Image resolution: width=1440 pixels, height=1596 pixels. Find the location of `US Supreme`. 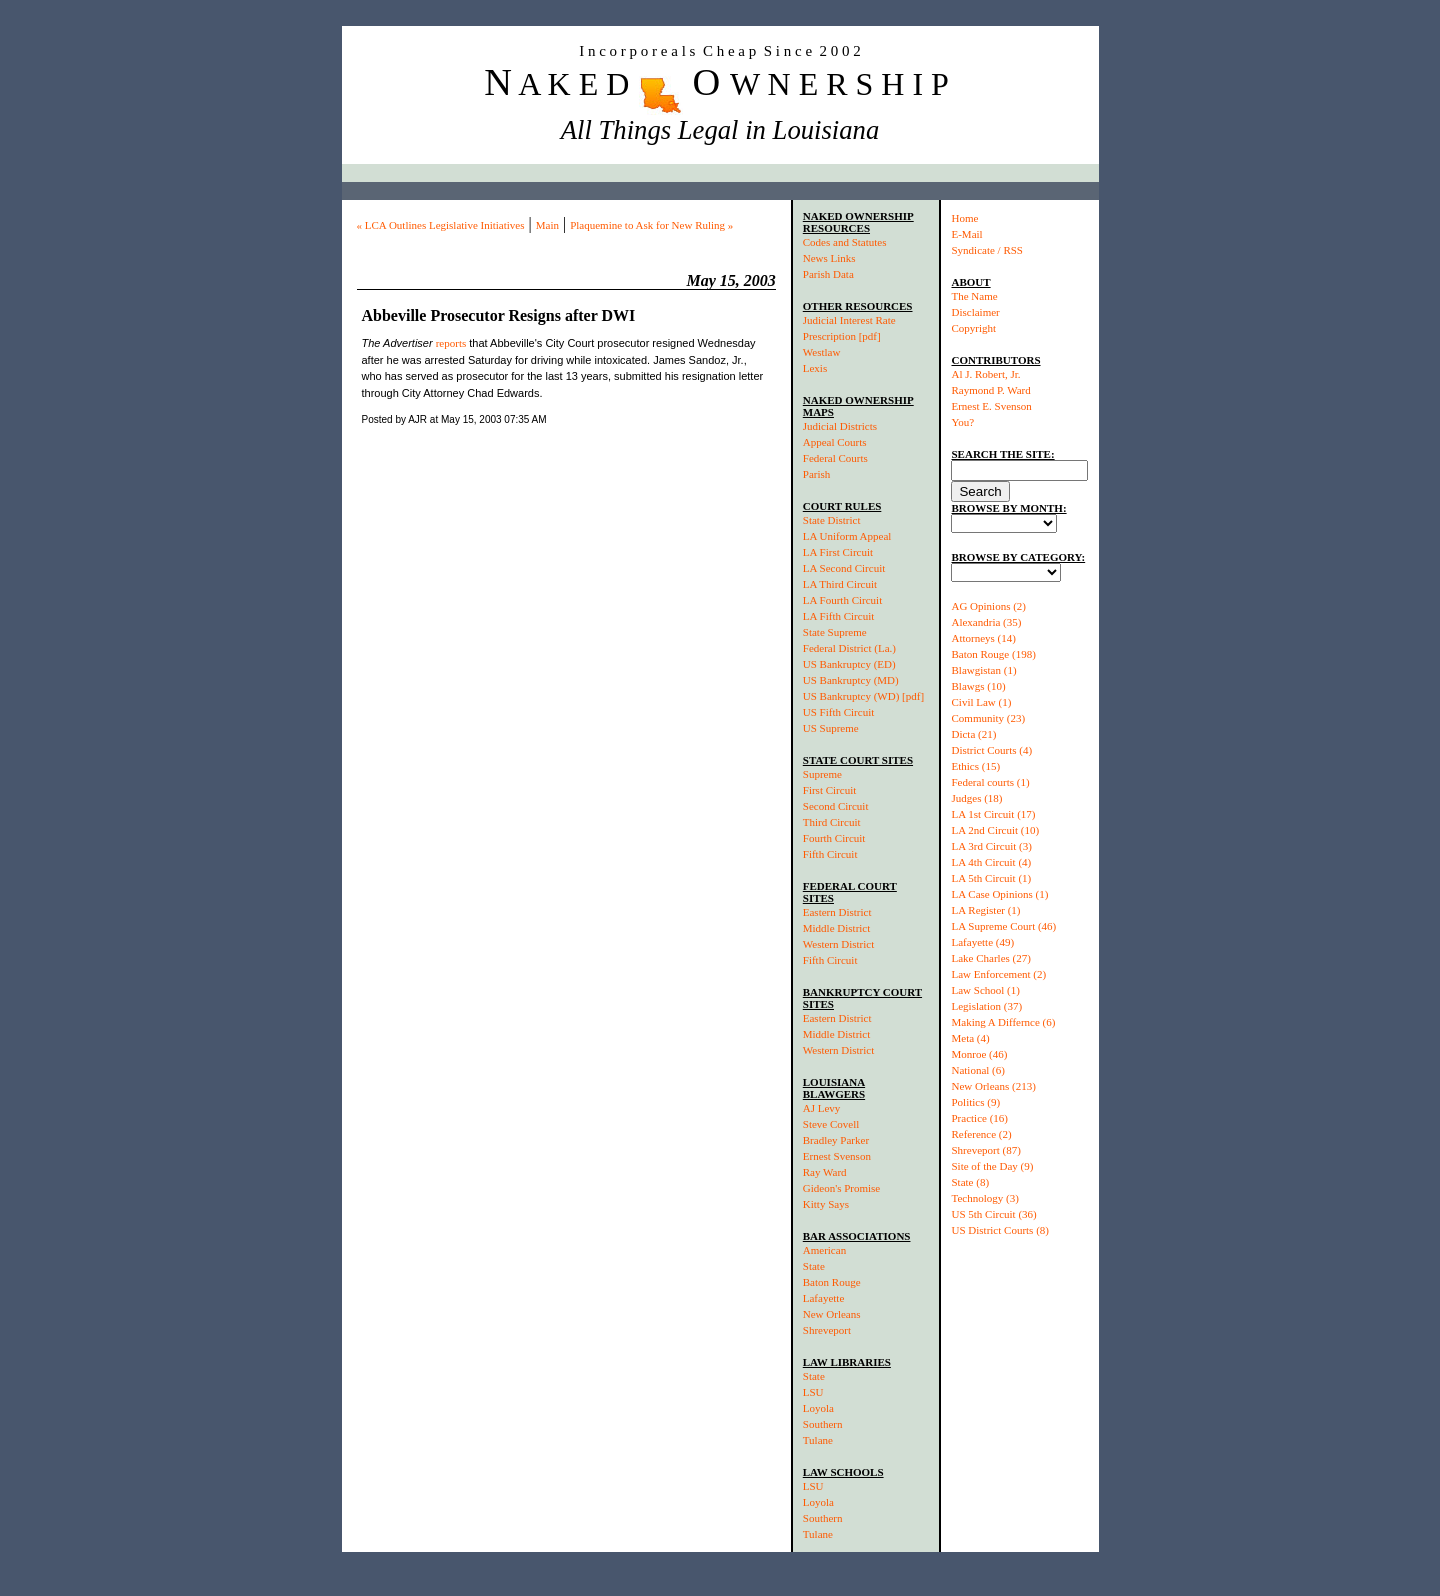

US Supreme is located at coordinates (831, 728).